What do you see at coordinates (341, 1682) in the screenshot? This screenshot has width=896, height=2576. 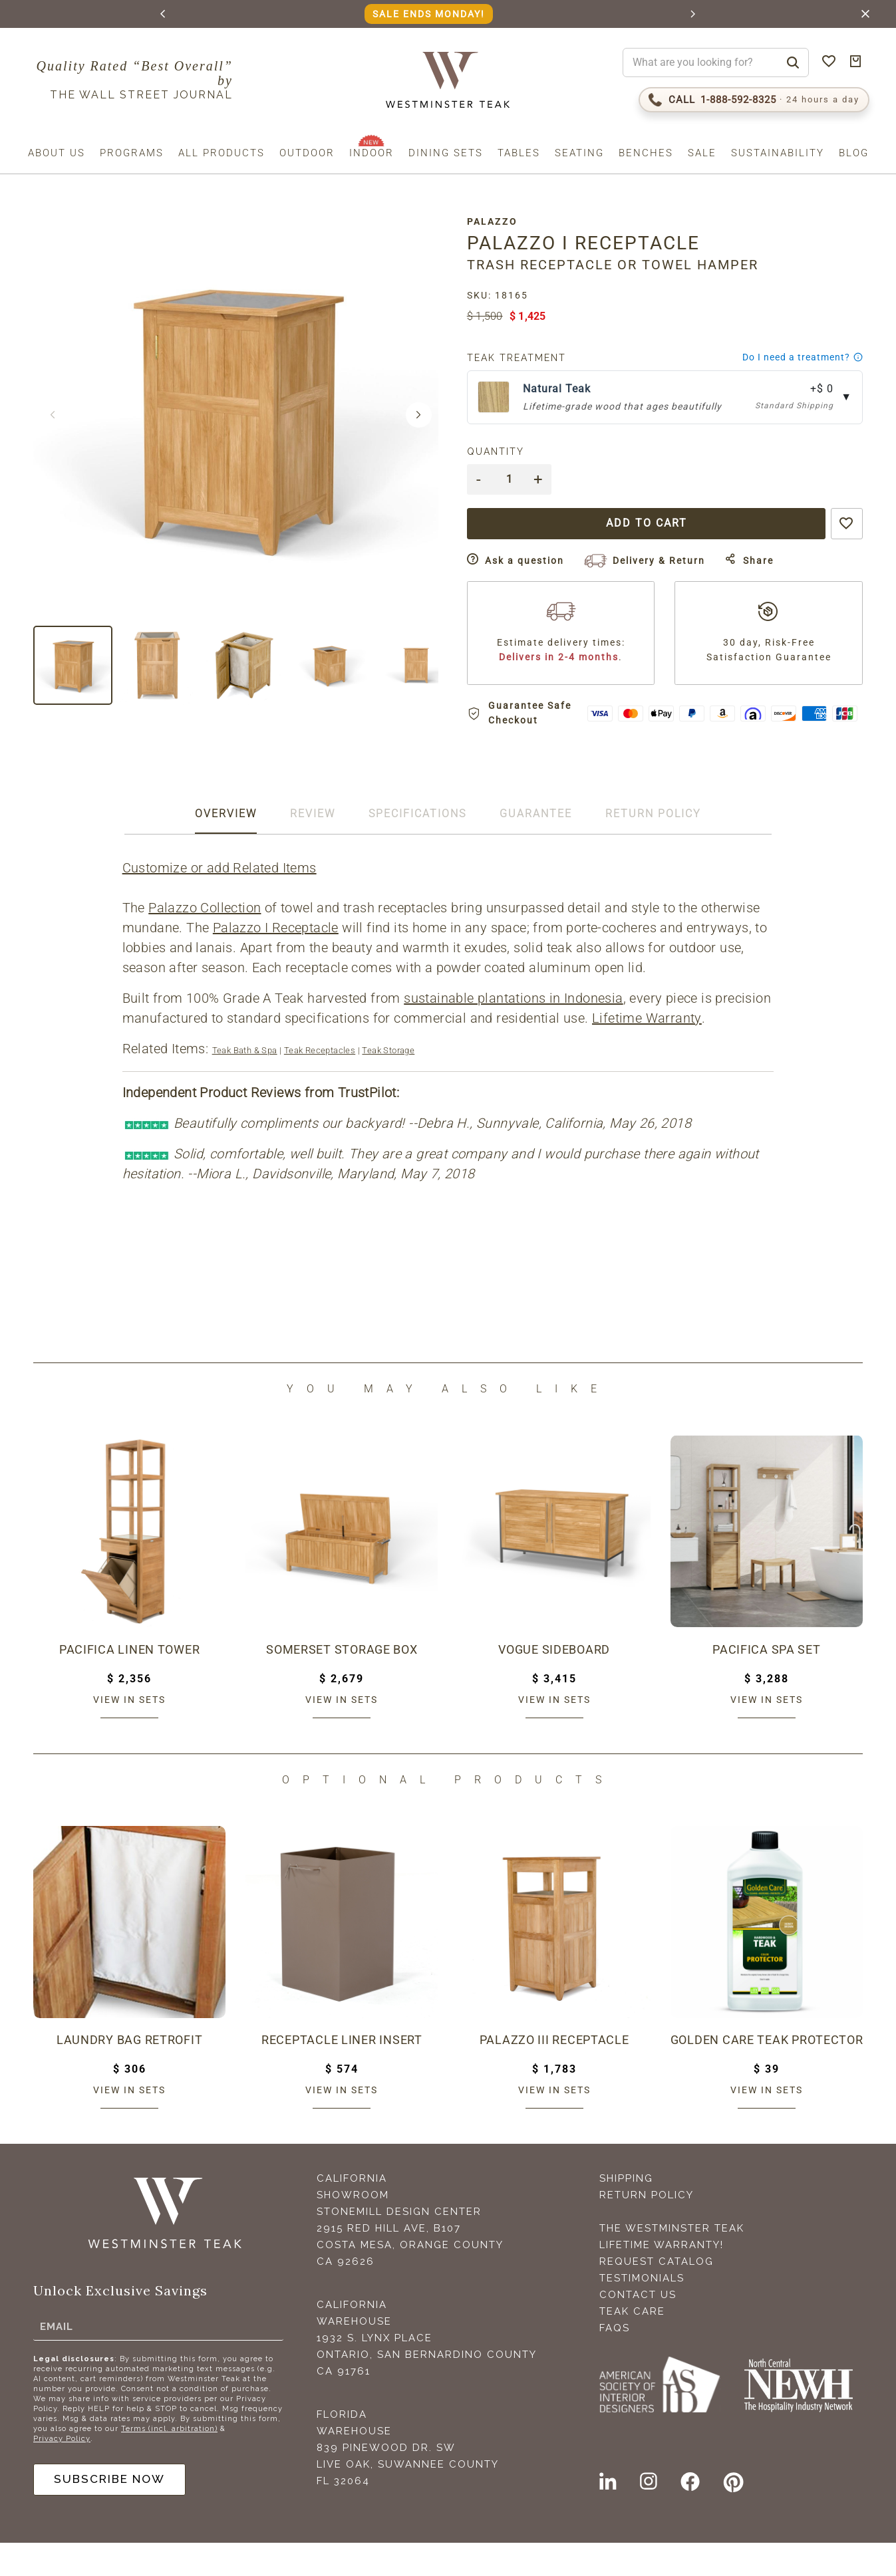 I see `Somerset Storage Box` at bounding box center [341, 1682].